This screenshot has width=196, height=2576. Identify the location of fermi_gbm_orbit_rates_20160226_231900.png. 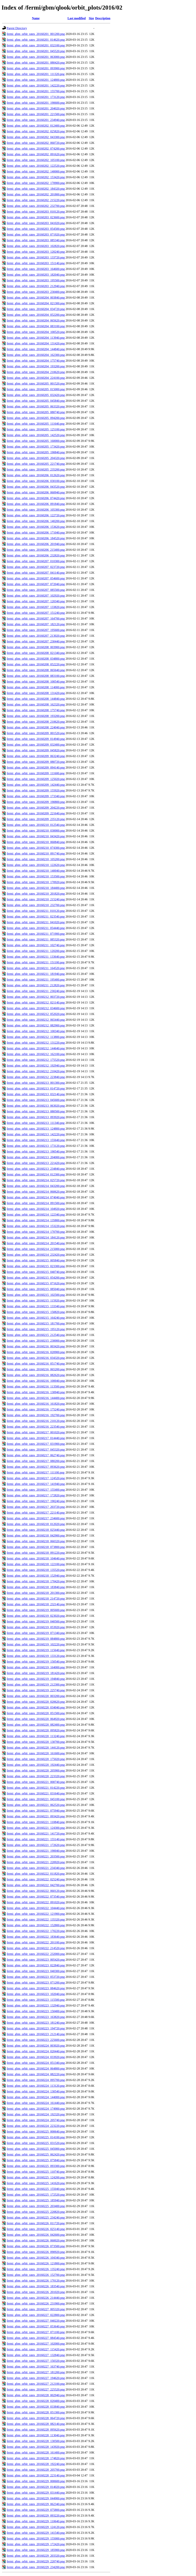
(36, 2303).